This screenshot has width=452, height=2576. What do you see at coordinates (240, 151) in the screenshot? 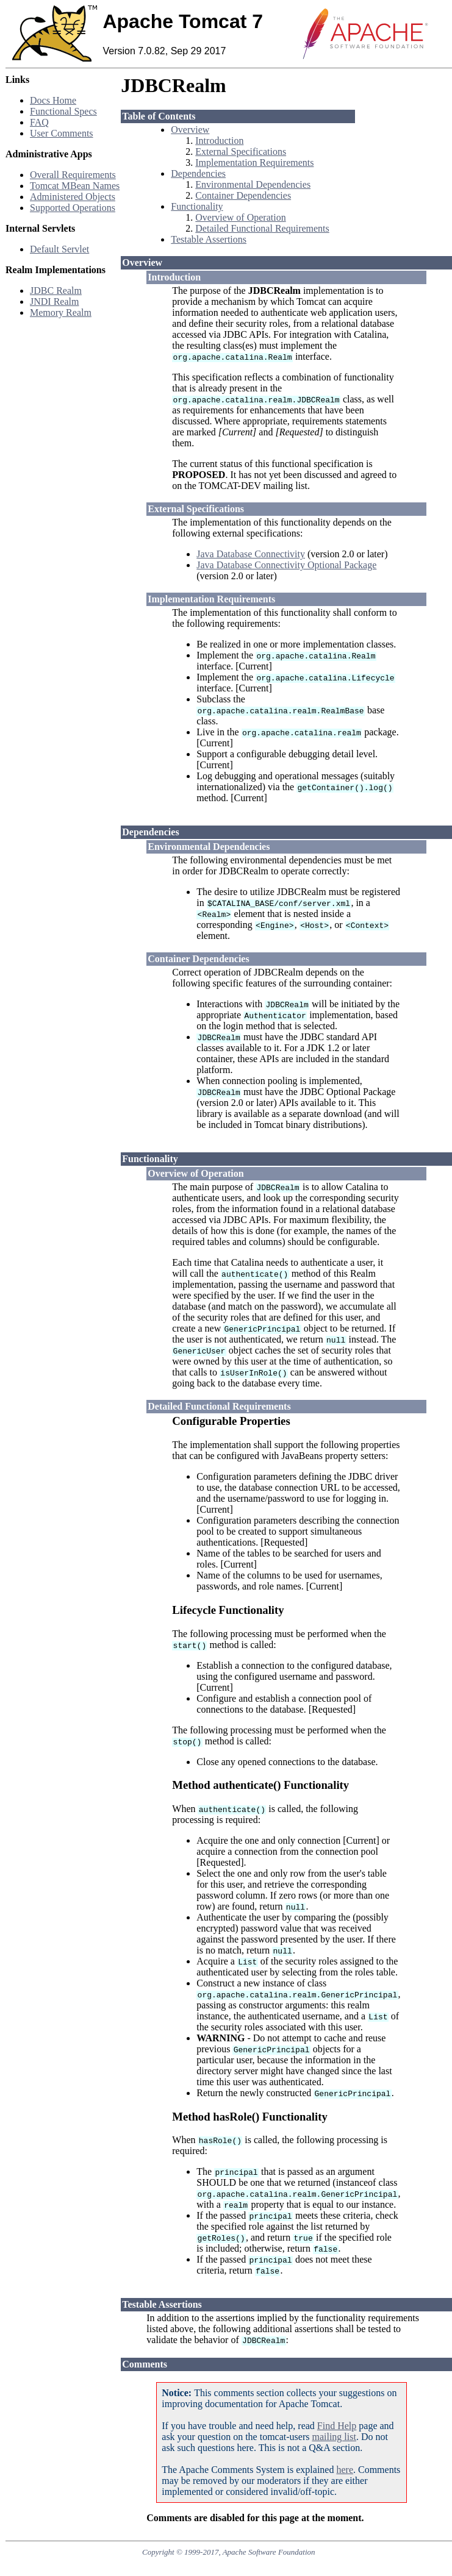
I see `External Specifications` at bounding box center [240, 151].